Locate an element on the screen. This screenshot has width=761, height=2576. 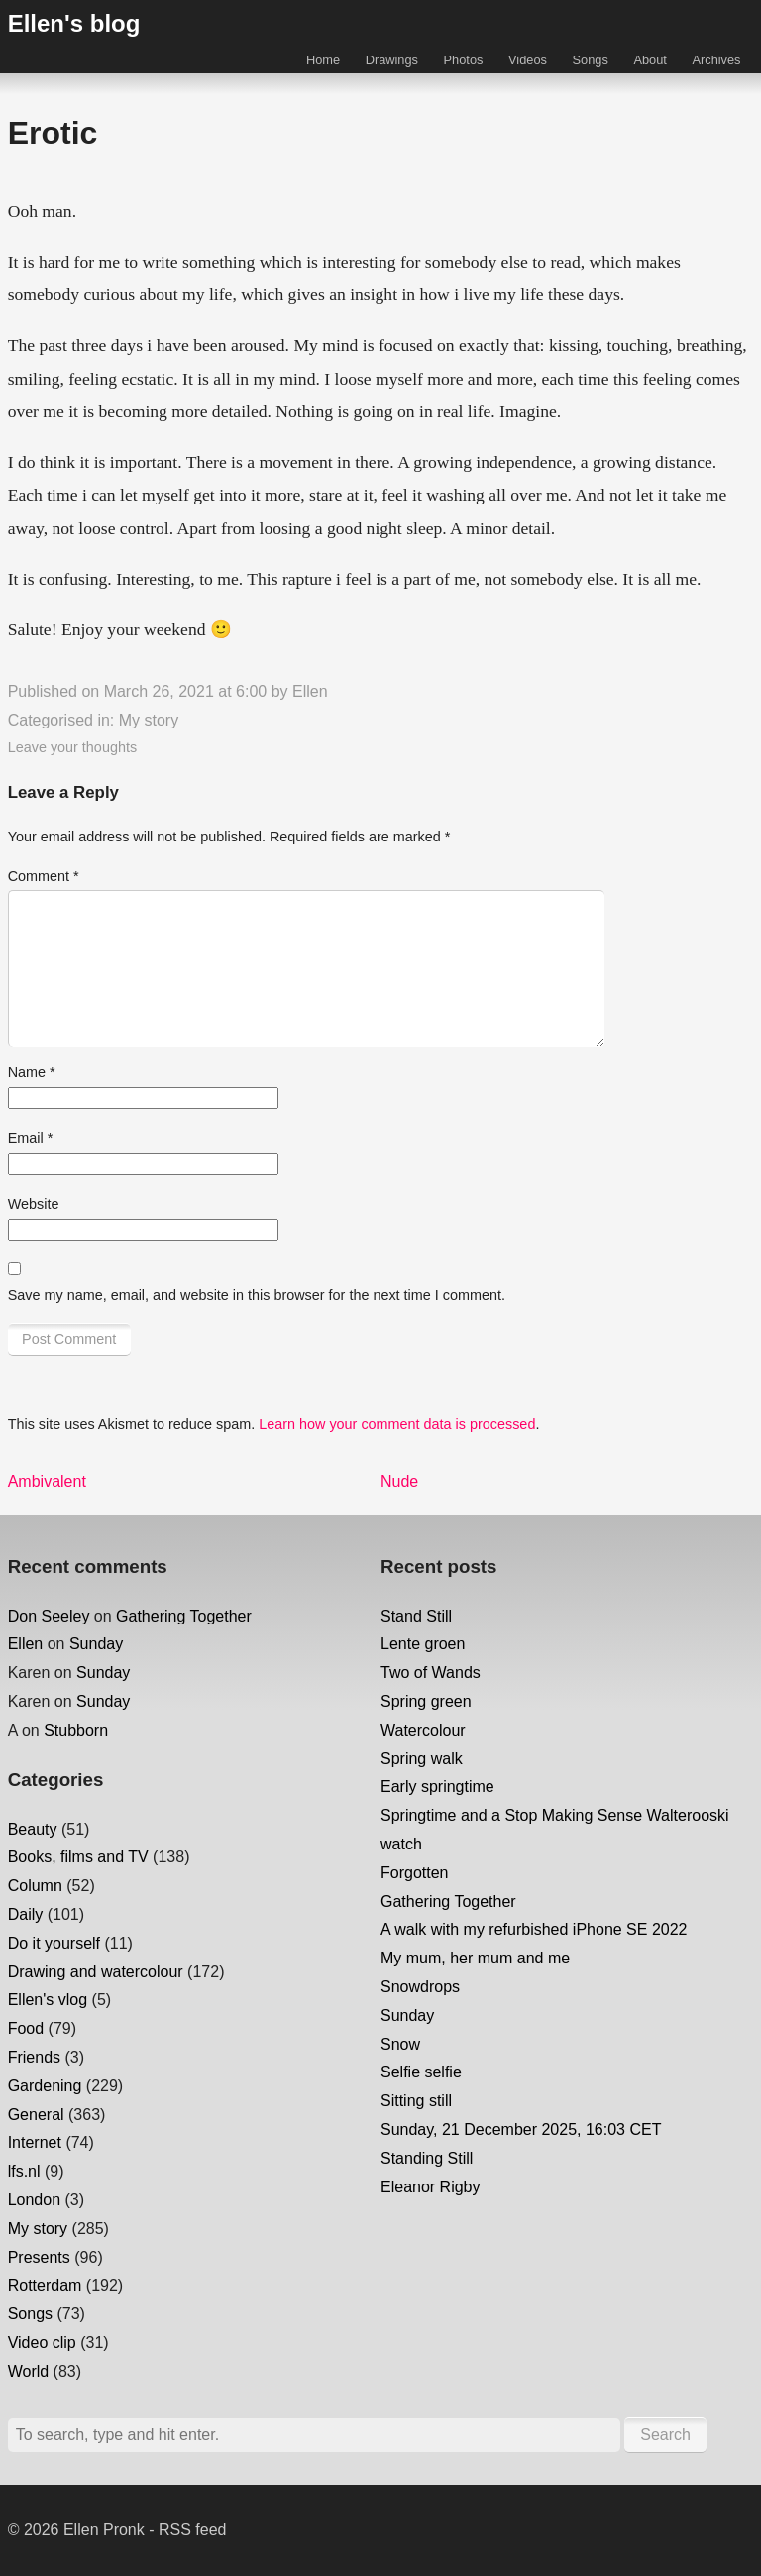
Beauty is located at coordinates (32, 1829).